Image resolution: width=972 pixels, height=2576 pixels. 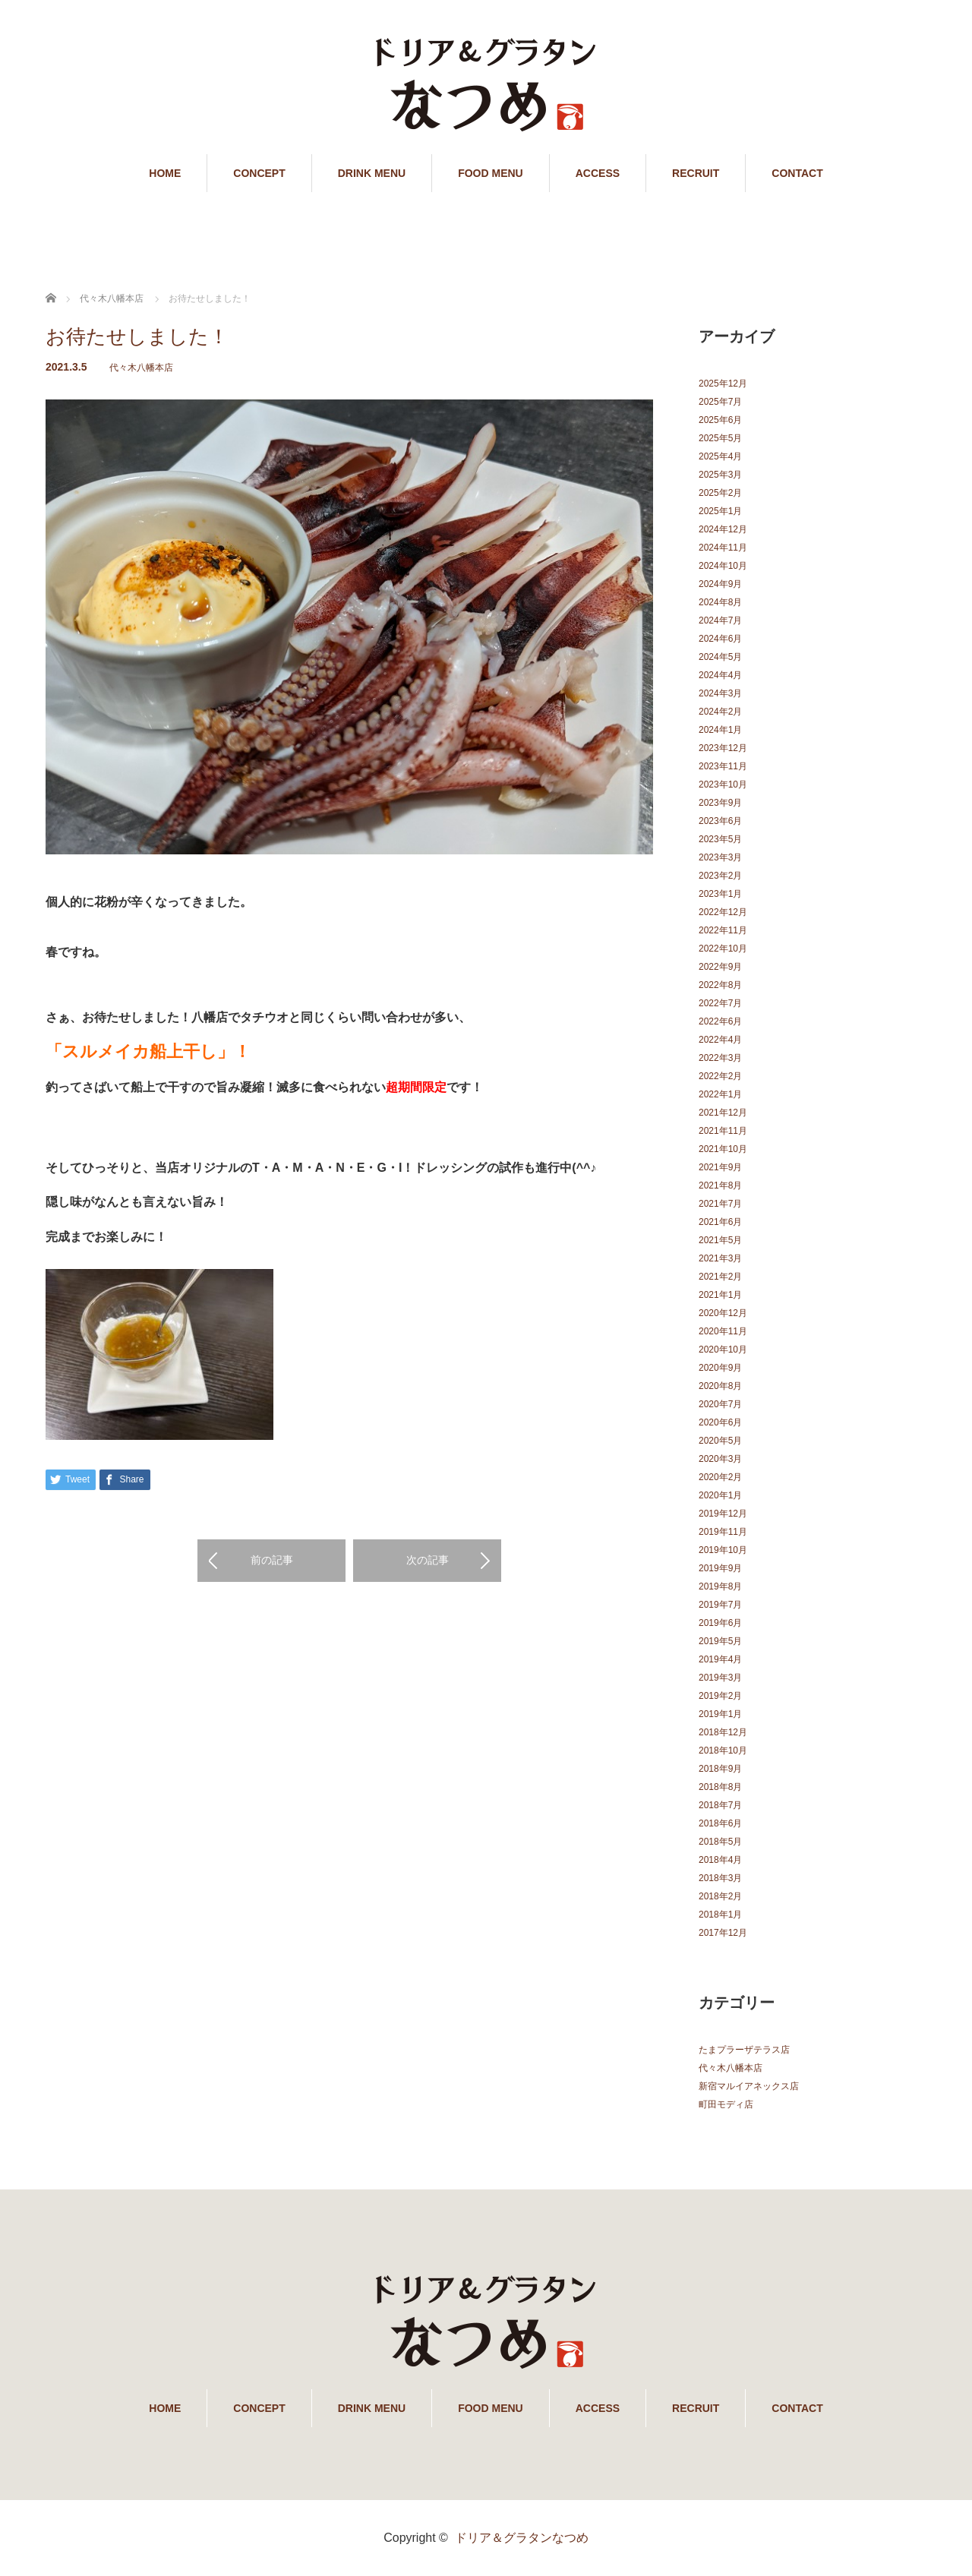 What do you see at coordinates (720, 638) in the screenshot?
I see `2024年6月` at bounding box center [720, 638].